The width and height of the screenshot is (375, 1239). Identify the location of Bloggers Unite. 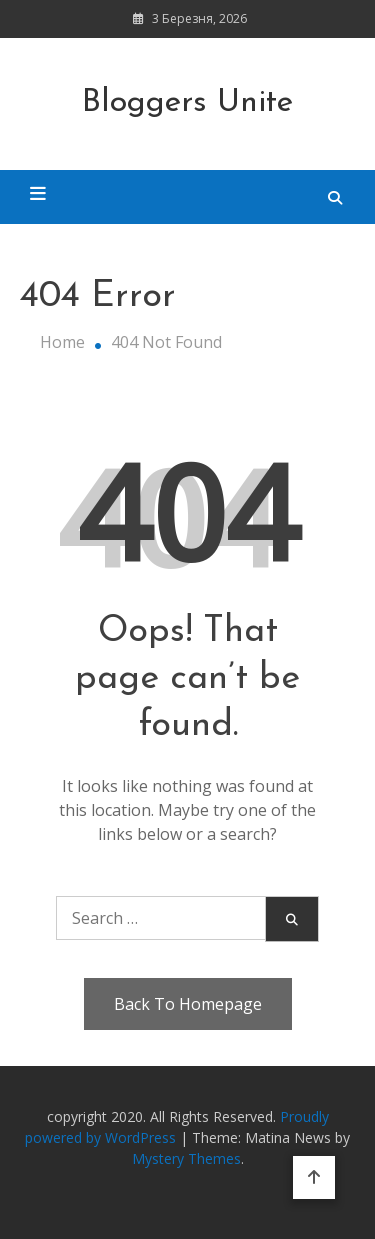
(187, 103).